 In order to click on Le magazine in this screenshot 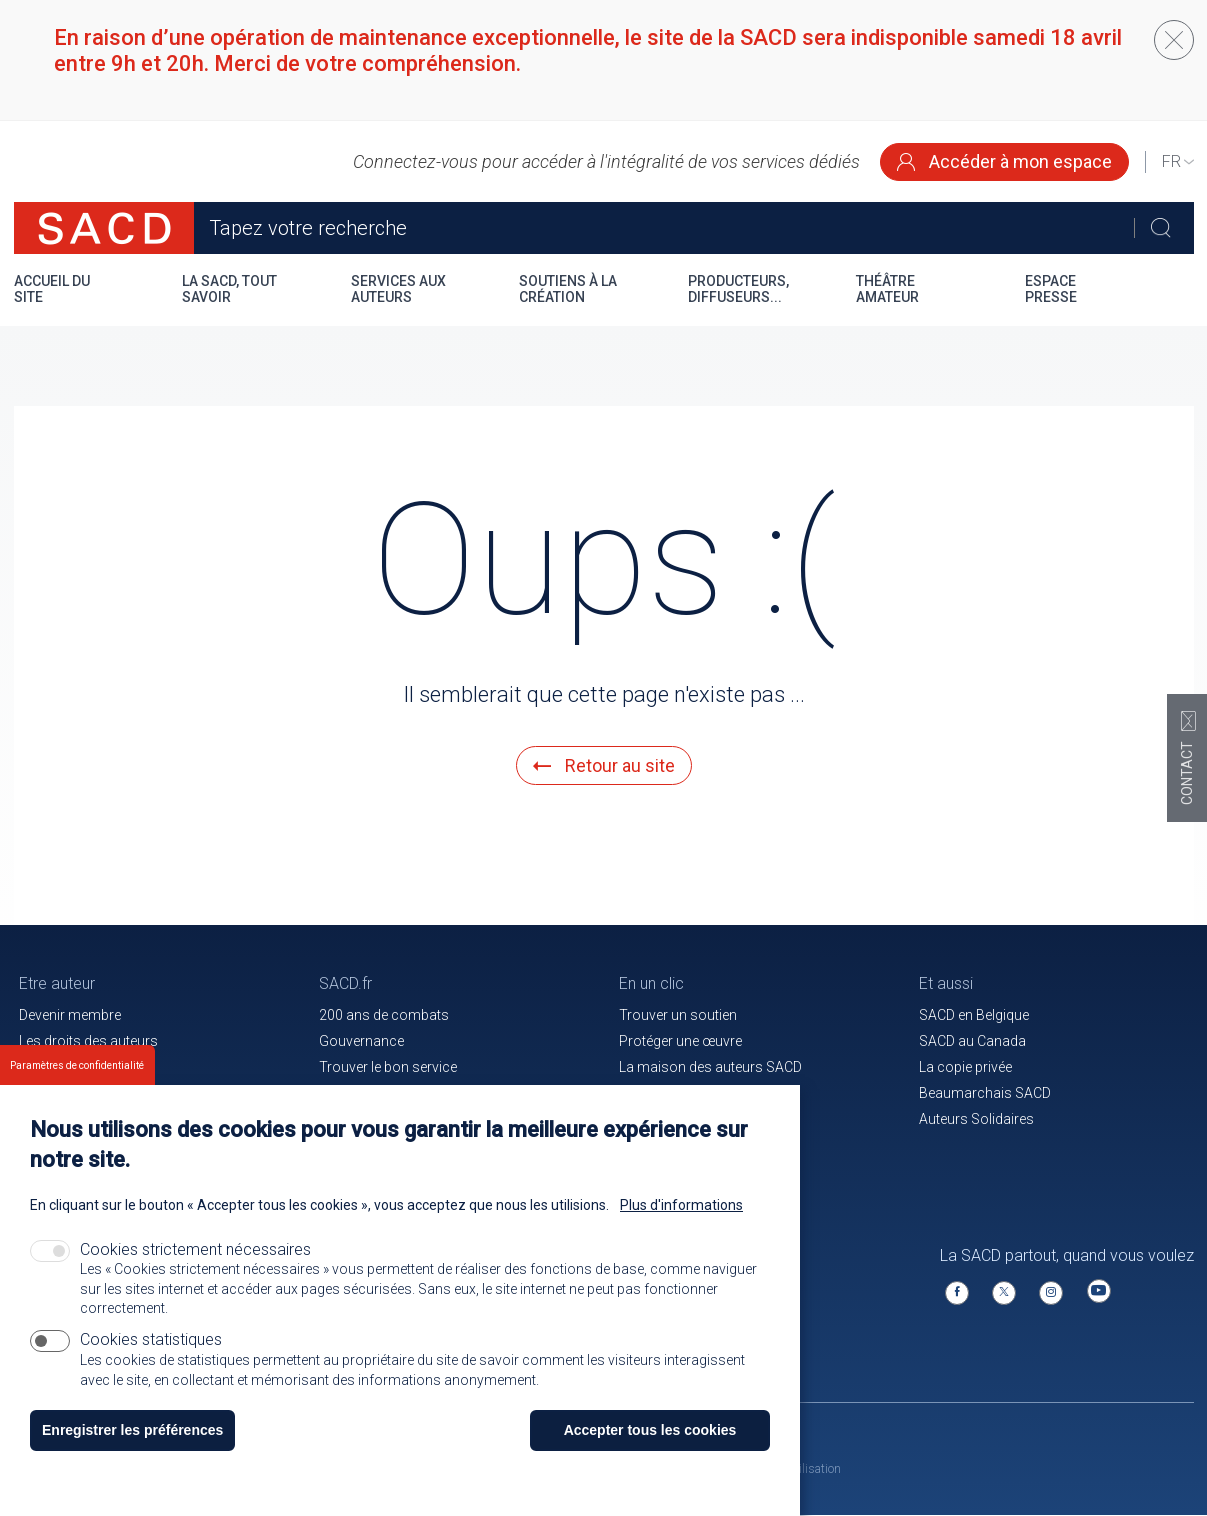, I will do `click(658, 1093)`.